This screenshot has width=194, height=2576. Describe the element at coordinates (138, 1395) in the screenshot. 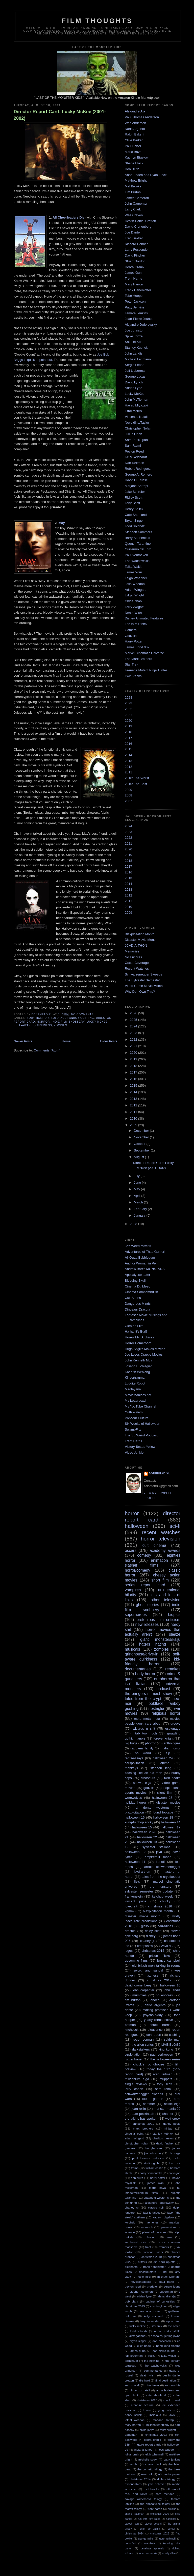

I see `MovieManiacs.net` at that location.